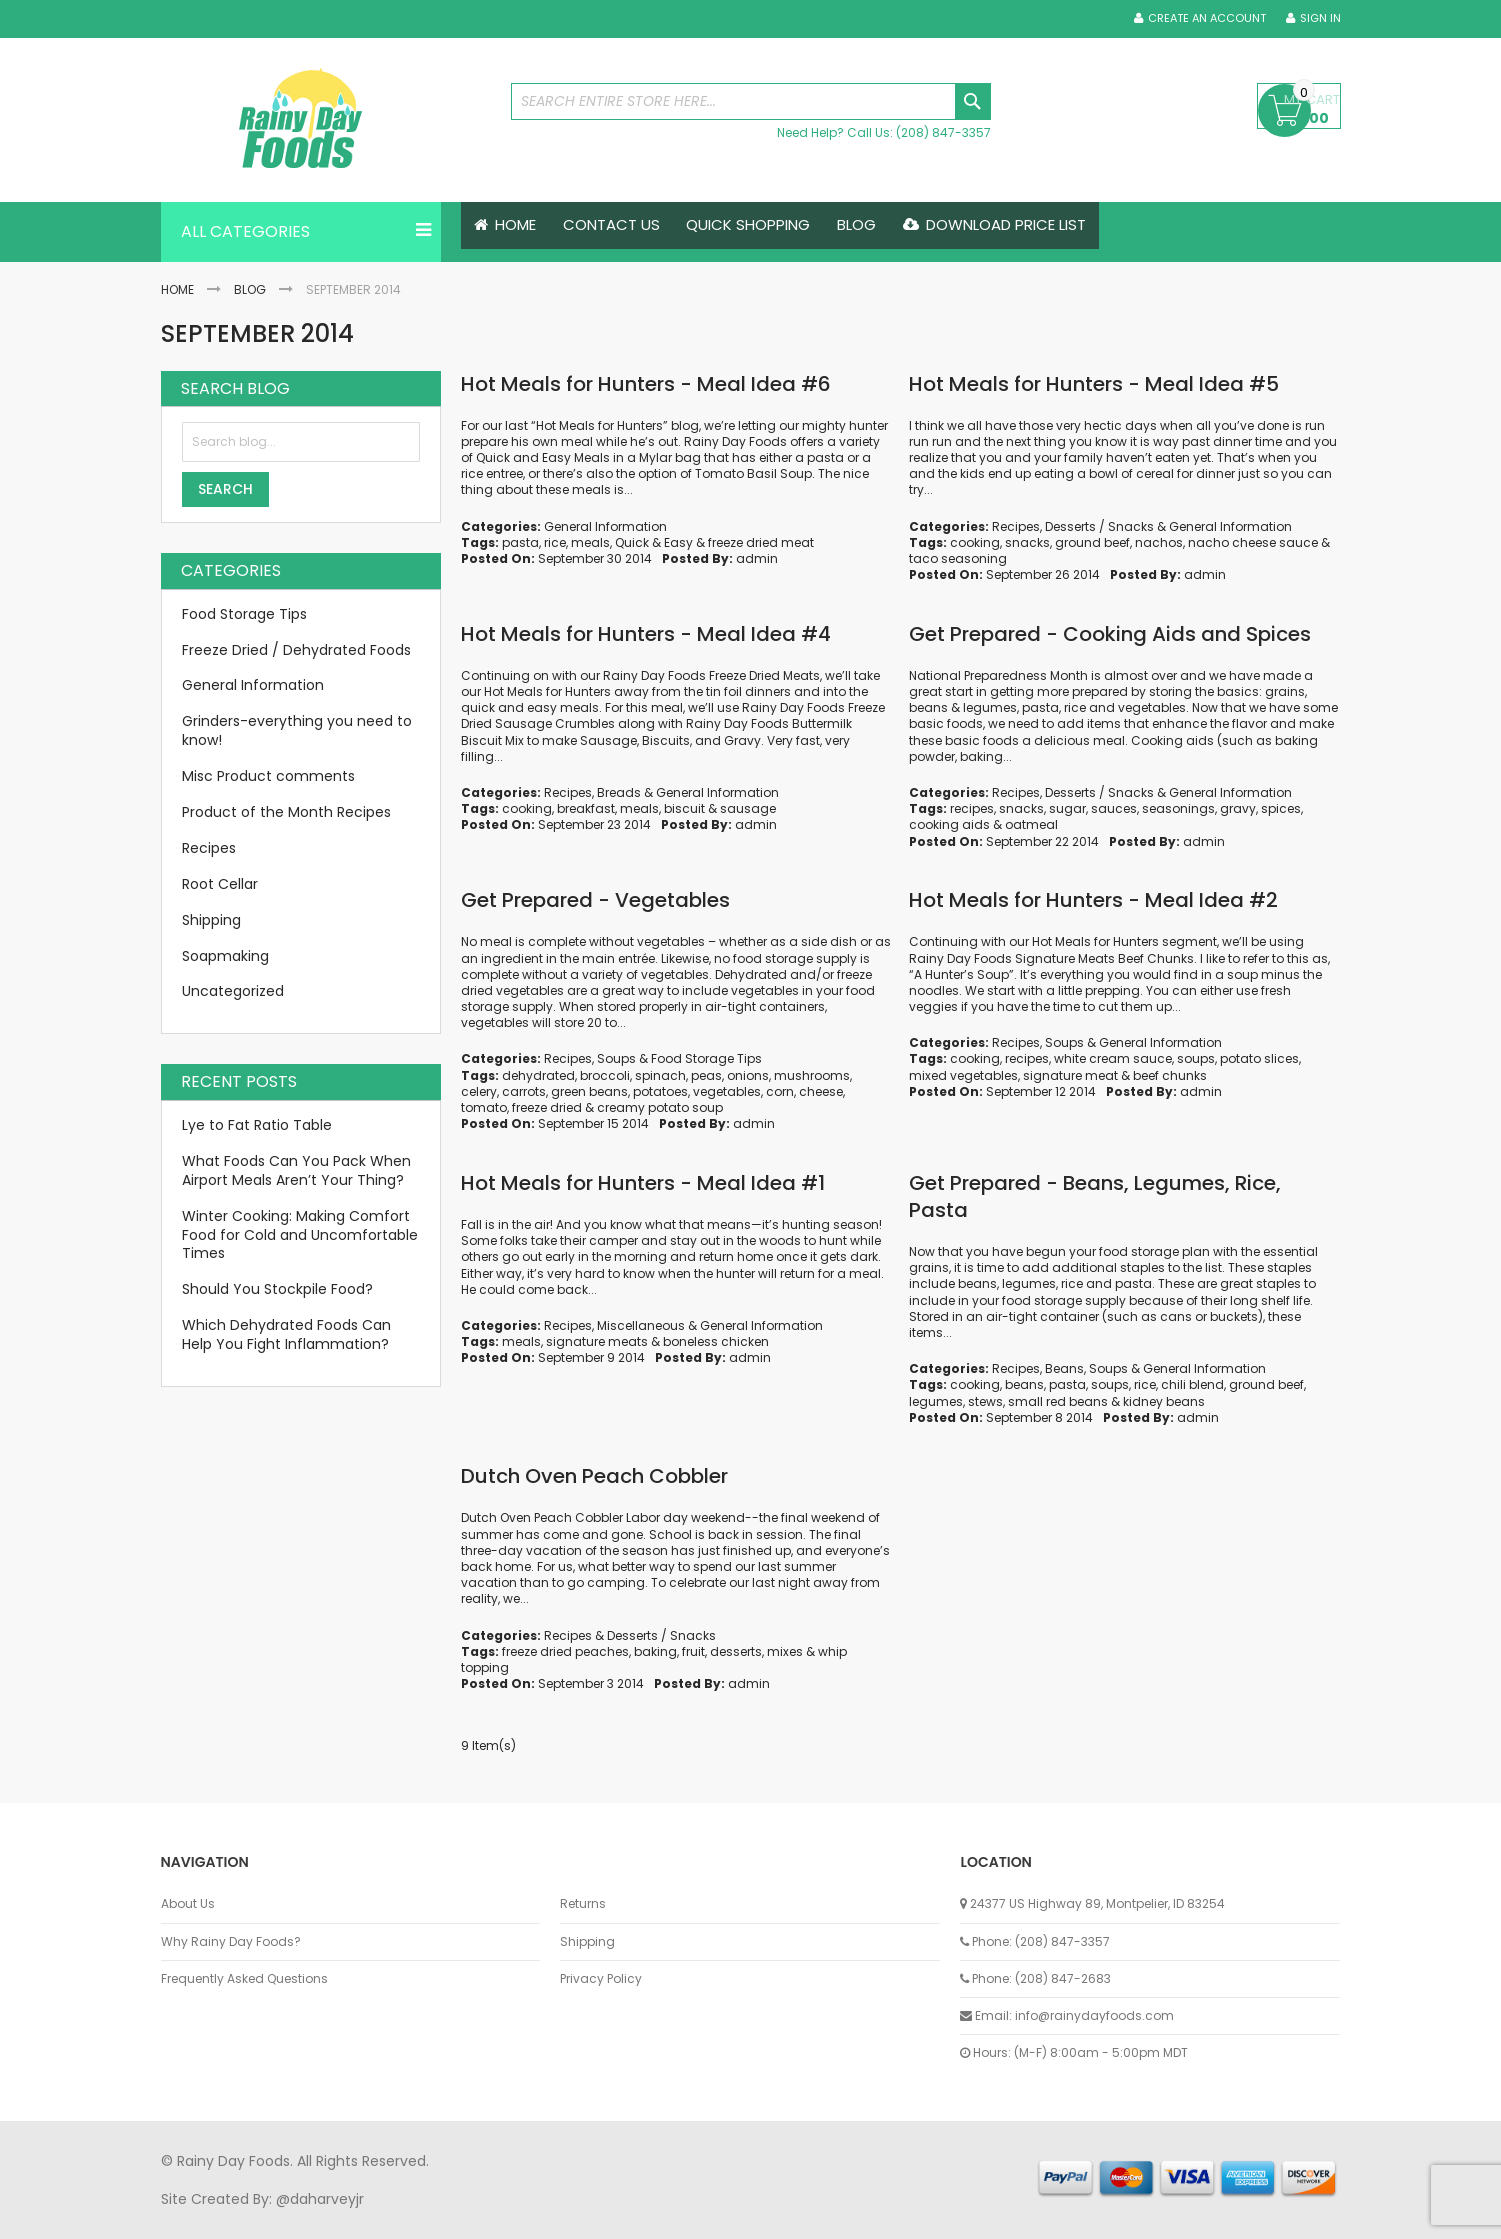  Describe the element at coordinates (757, 558) in the screenshot. I see `admin` at that location.